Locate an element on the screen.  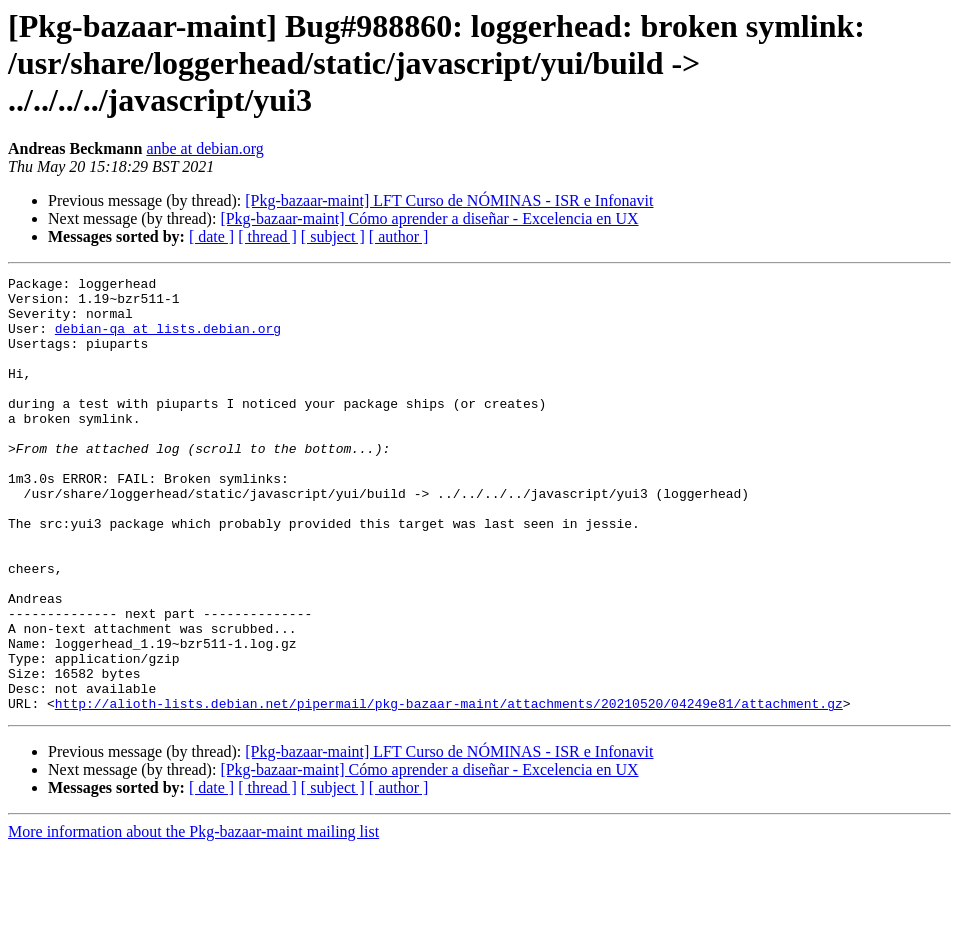
[Pkg-bazaar-maint] LFT Curso de NÓMINAS - ISR e Infonavit is located at coordinates (449, 200).